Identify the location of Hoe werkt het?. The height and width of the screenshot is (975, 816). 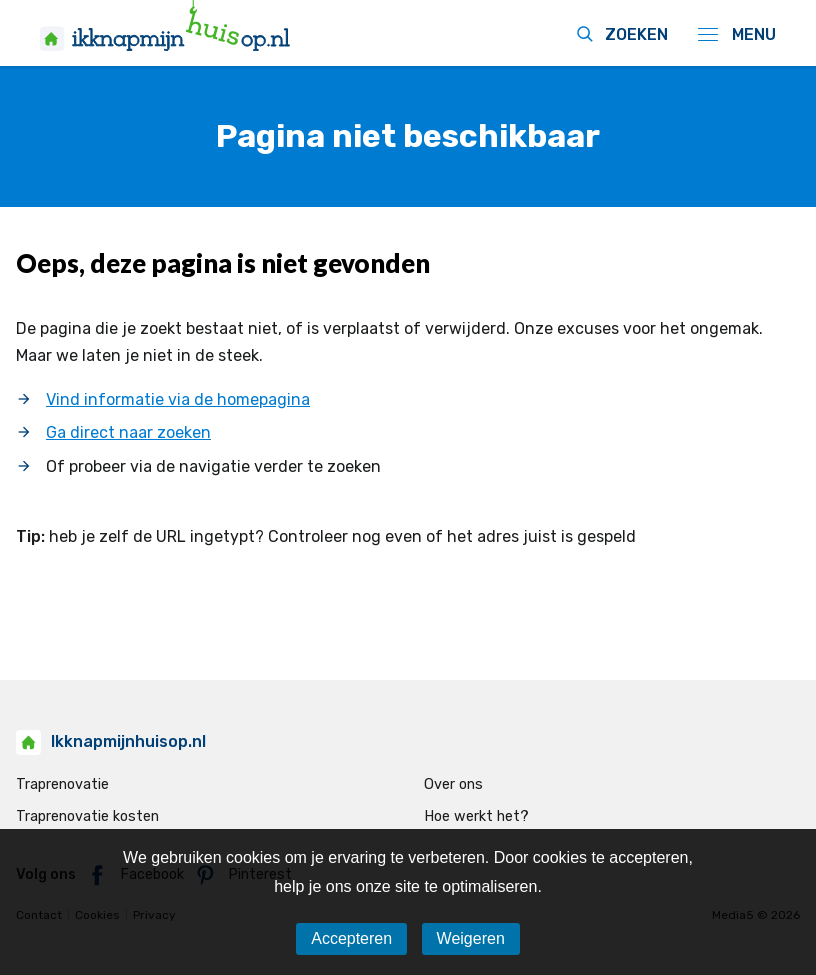
(476, 816).